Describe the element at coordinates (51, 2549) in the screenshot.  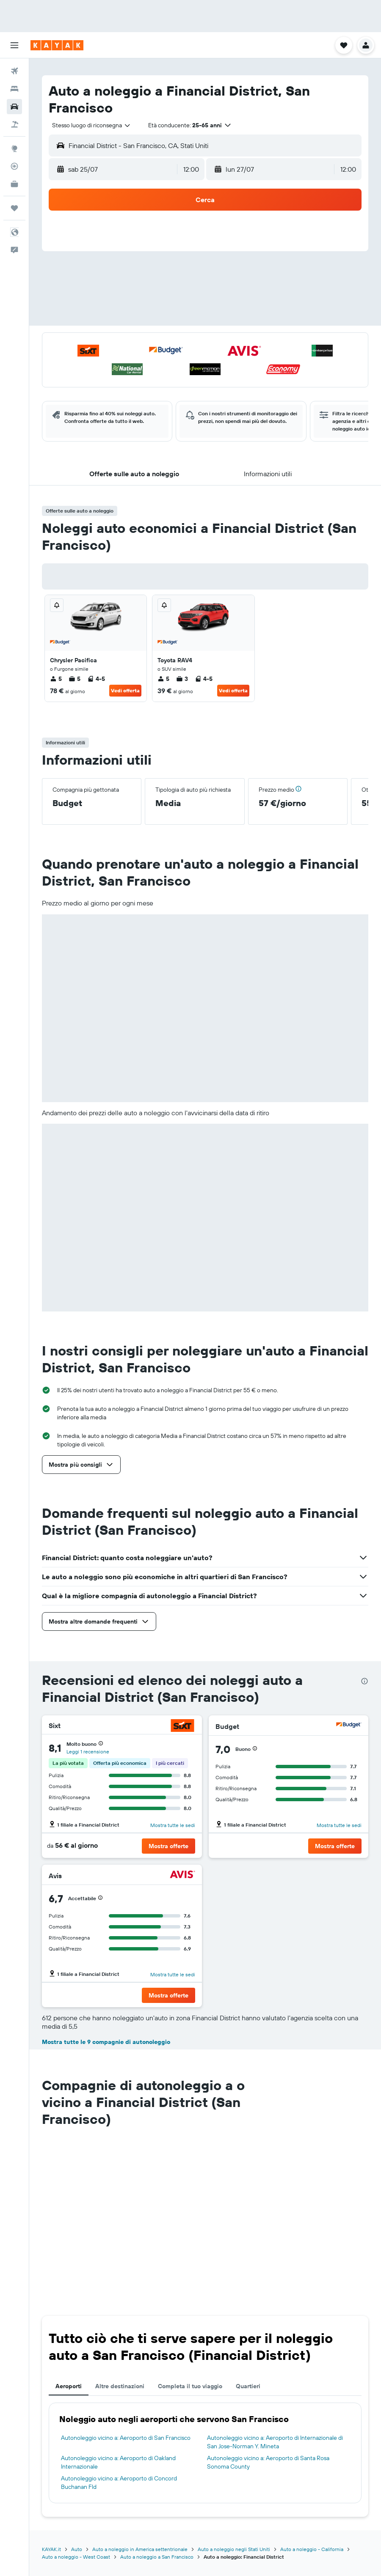
I see `KAYAK.it` at that location.